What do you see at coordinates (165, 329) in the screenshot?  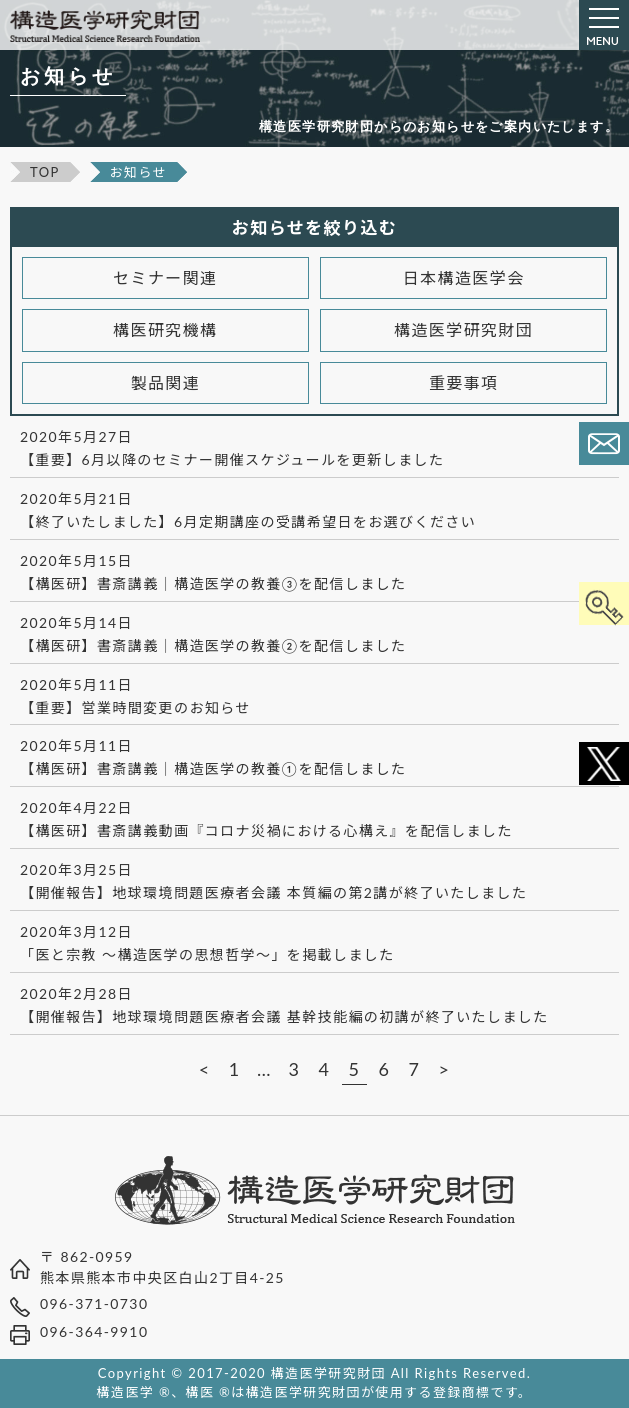 I see `構医研究機構` at bounding box center [165, 329].